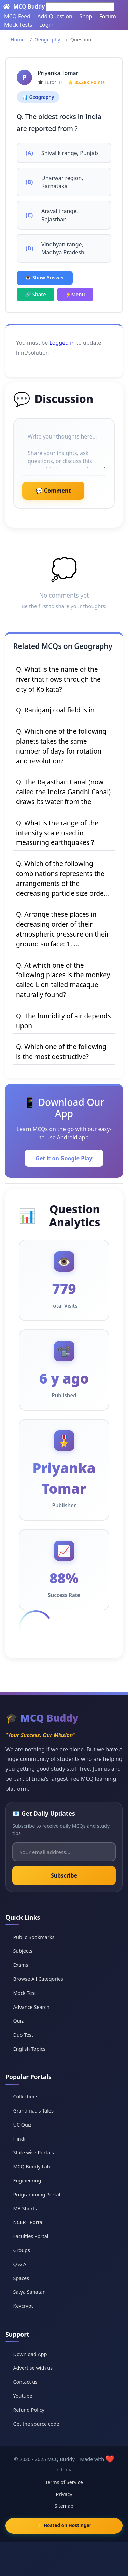  I want to click on Get it on Google Play, so click(63, 1158).